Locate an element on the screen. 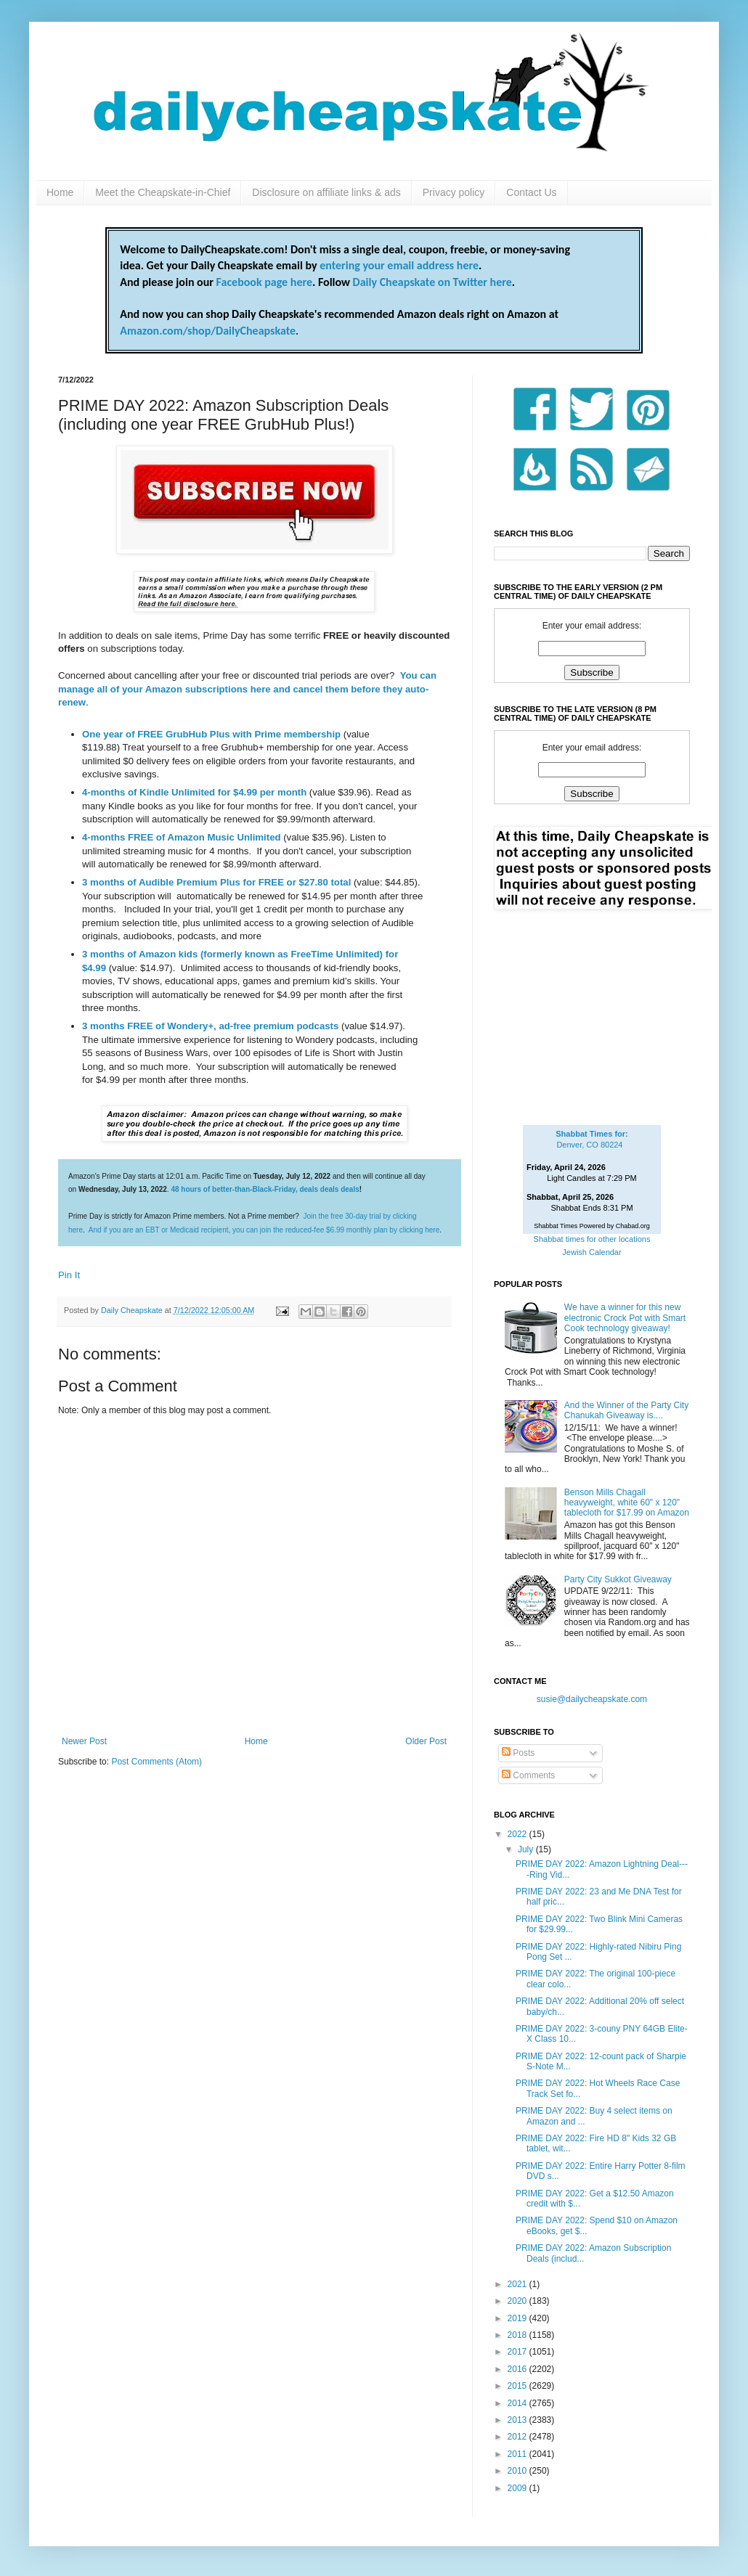 The width and height of the screenshot is (748, 2576). Pin It is located at coordinates (69, 1274).